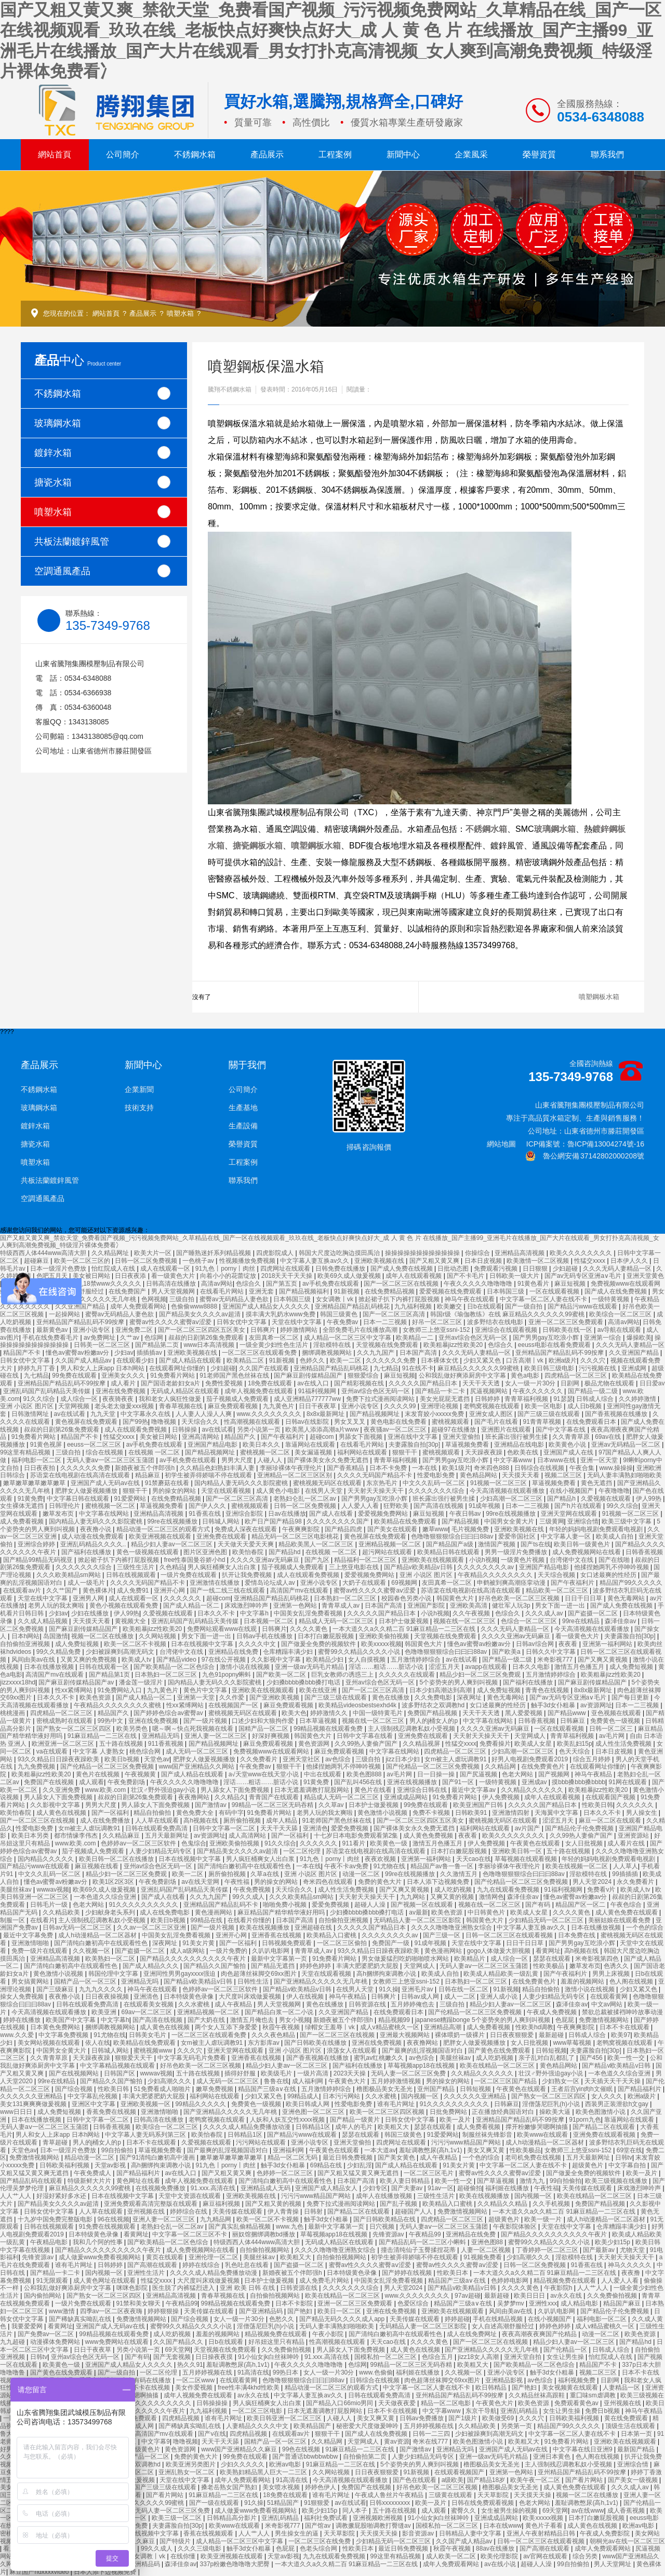 The height and width of the screenshot is (2576, 665). I want to click on 韩国黄色大片, so click(455, 1598).